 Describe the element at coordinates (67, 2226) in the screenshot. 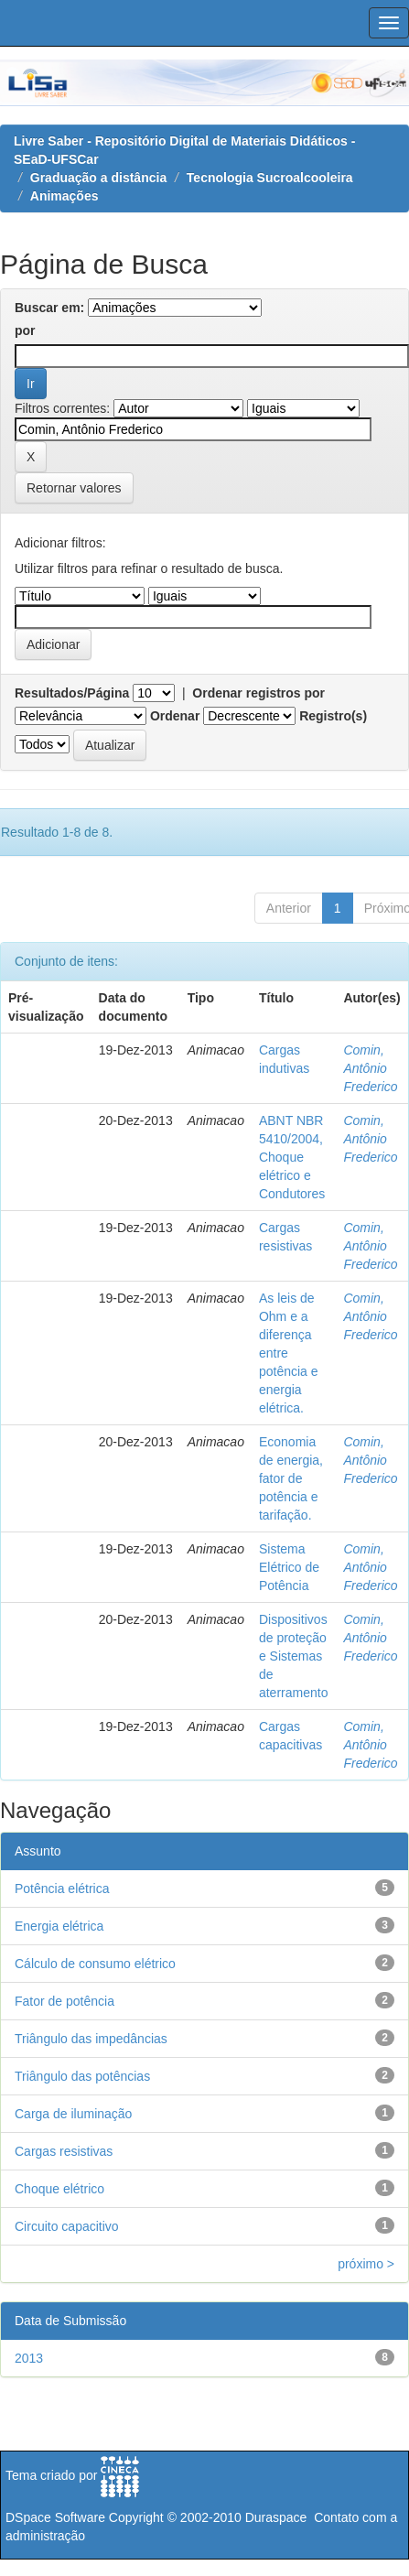

I see `Circuito capacitivo` at that location.